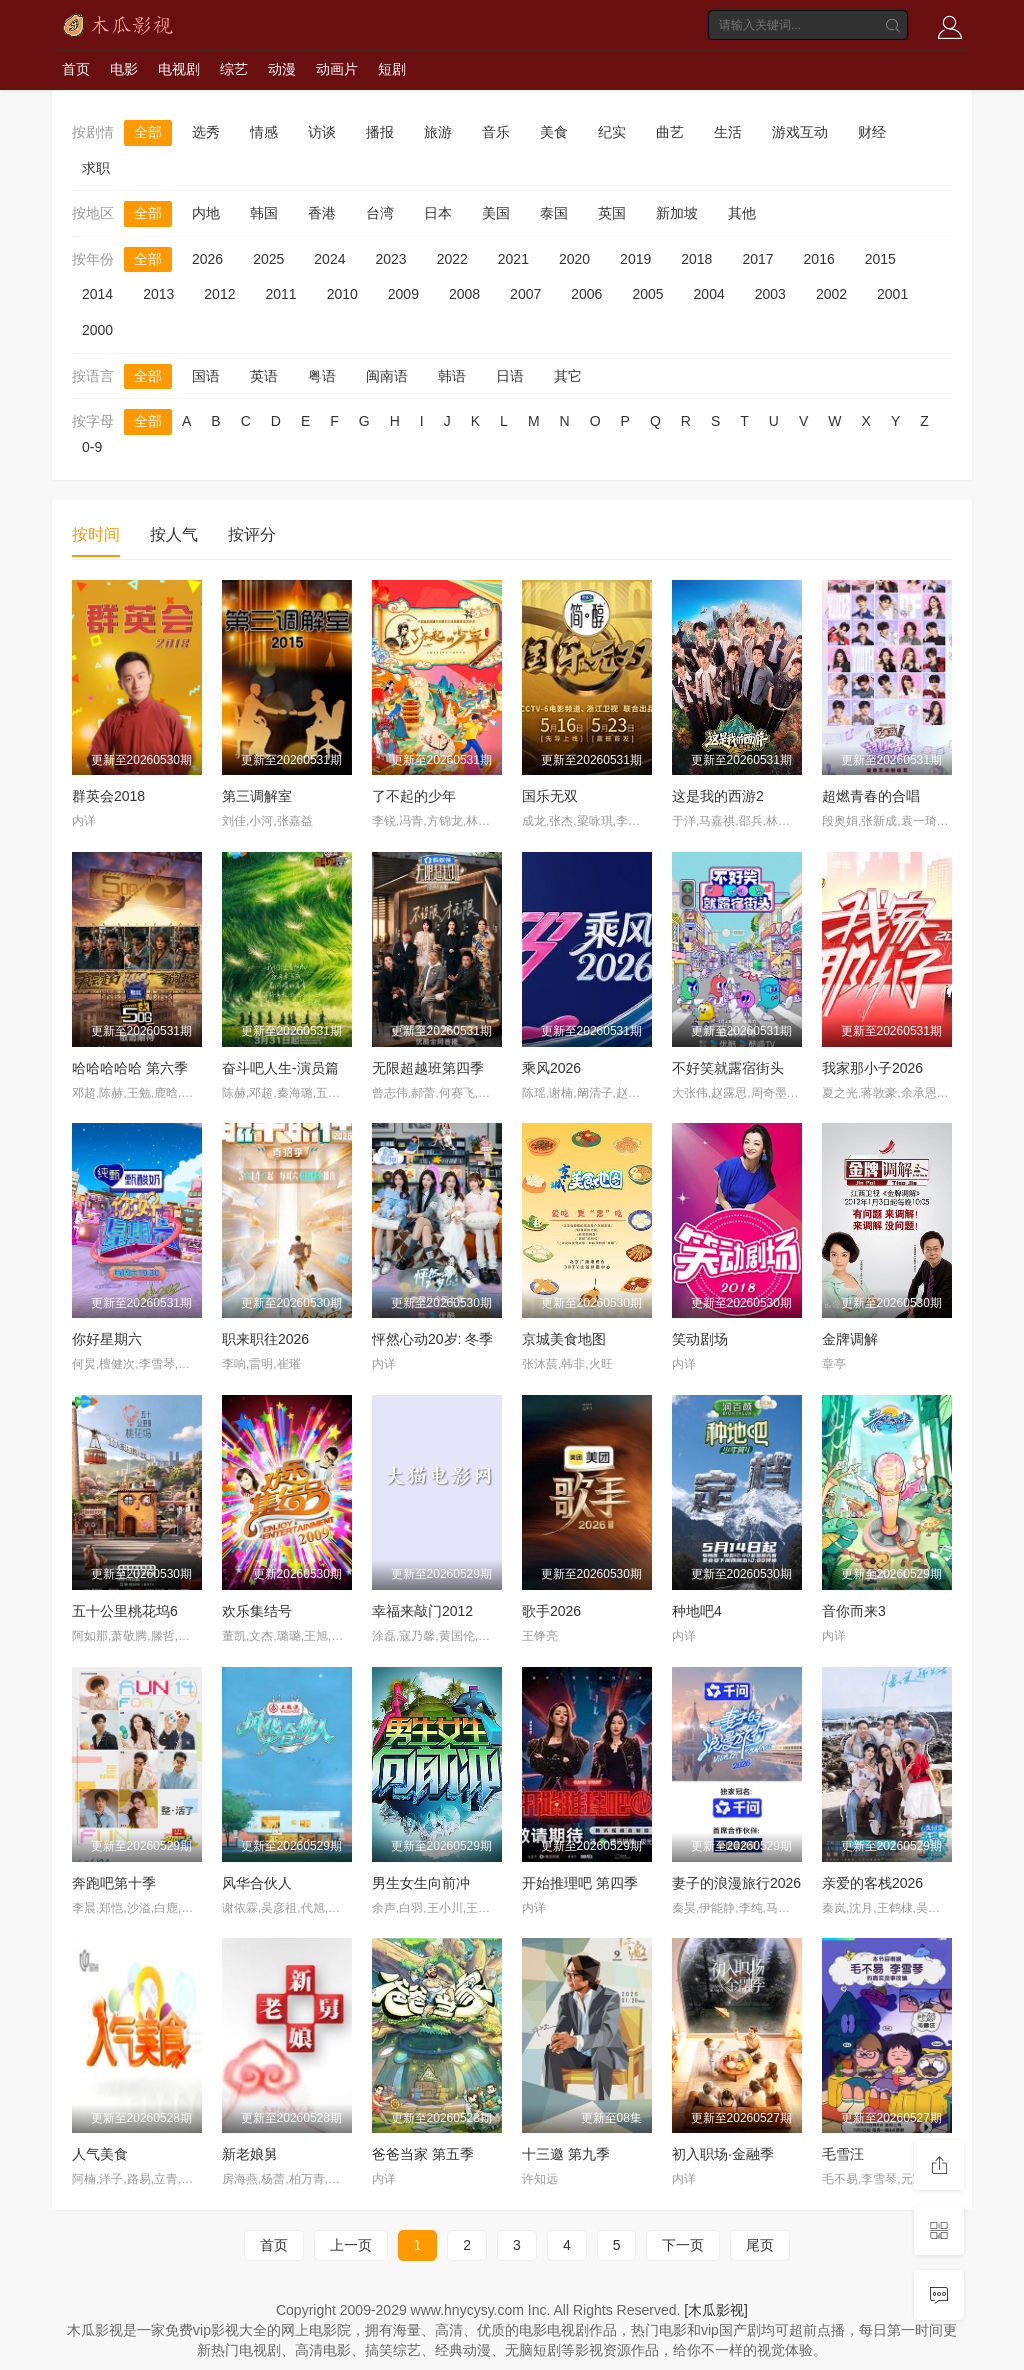 This screenshot has width=1024, height=2370. I want to click on 选秀, so click(206, 132).